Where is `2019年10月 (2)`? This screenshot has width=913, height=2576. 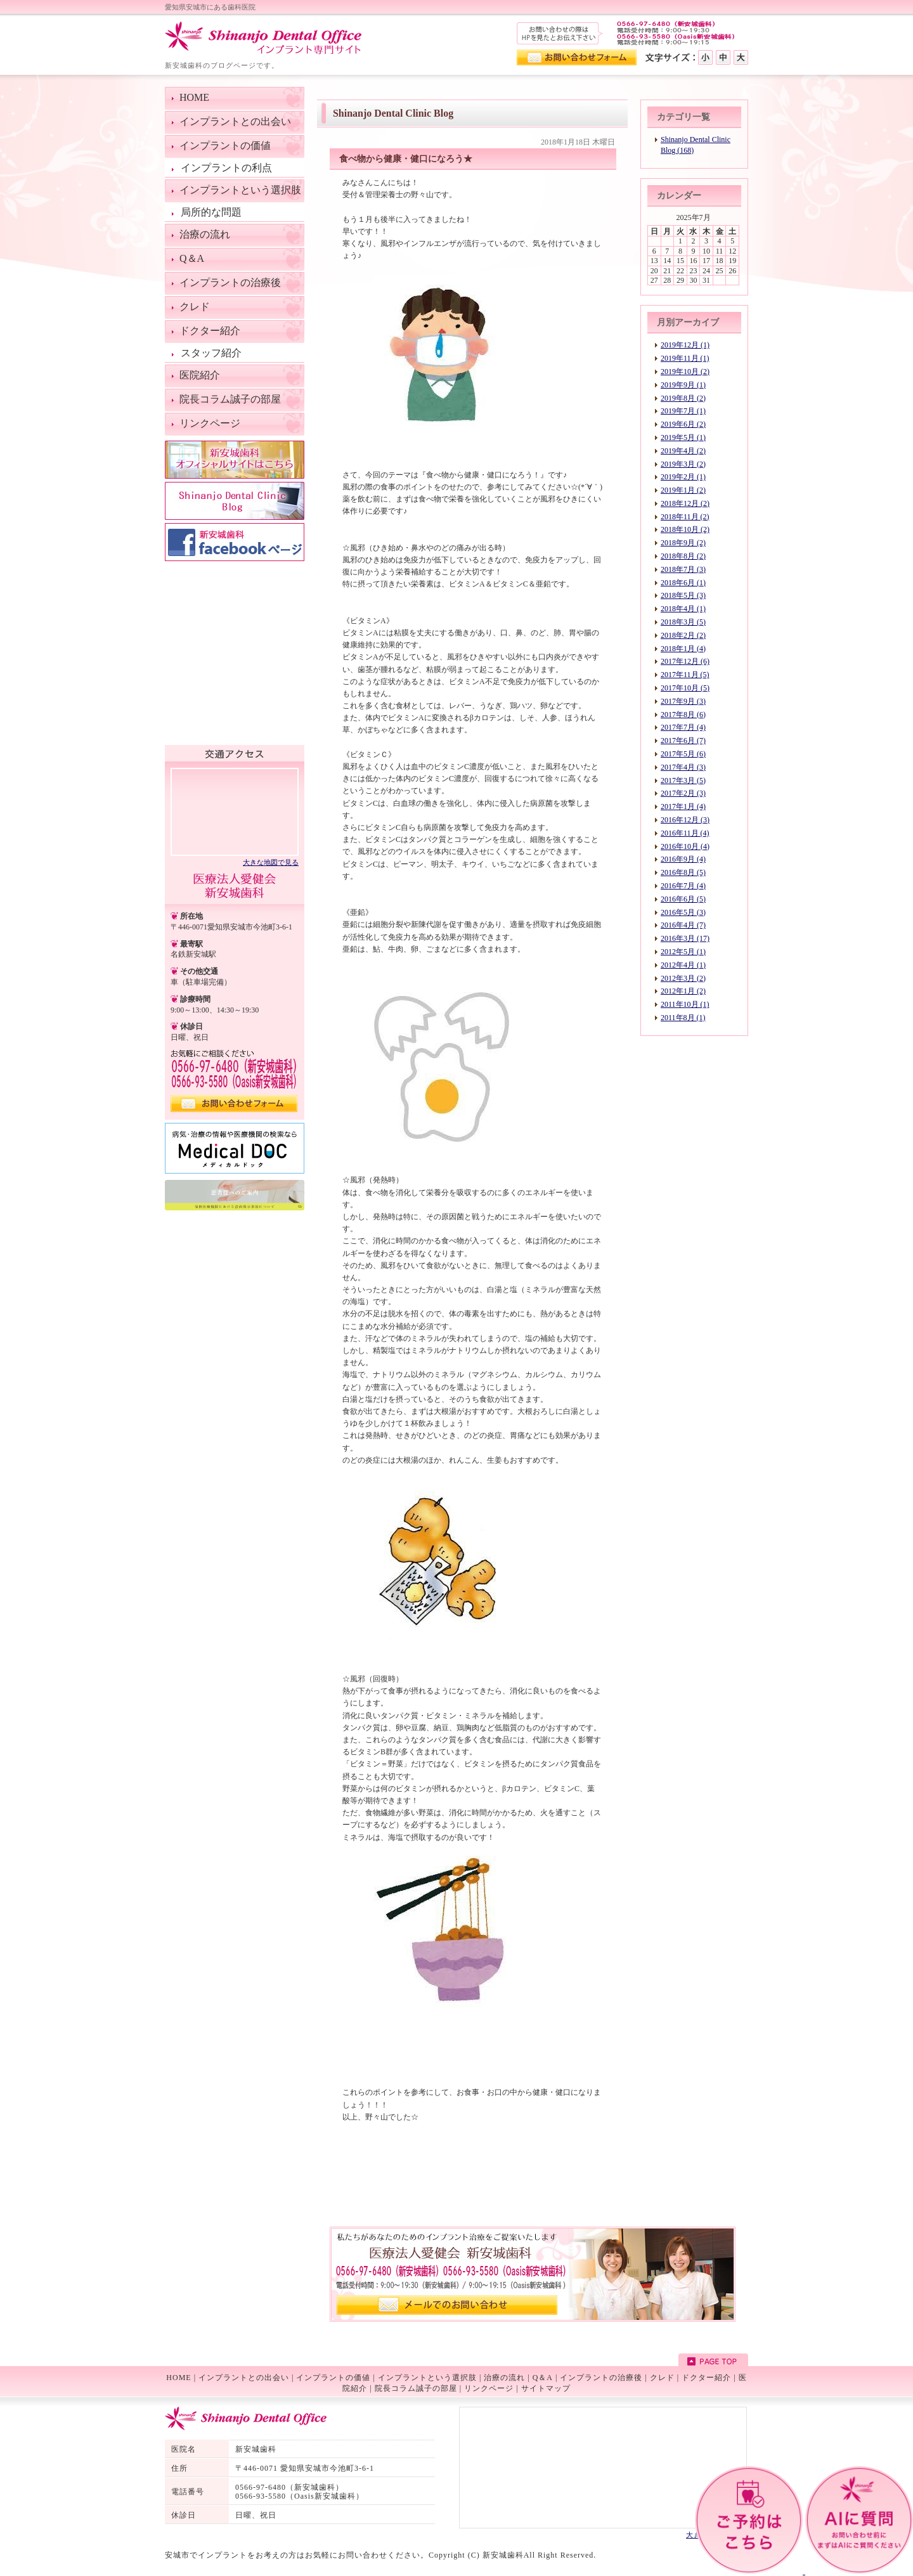
2019年10月 (2) is located at coordinates (685, 371).